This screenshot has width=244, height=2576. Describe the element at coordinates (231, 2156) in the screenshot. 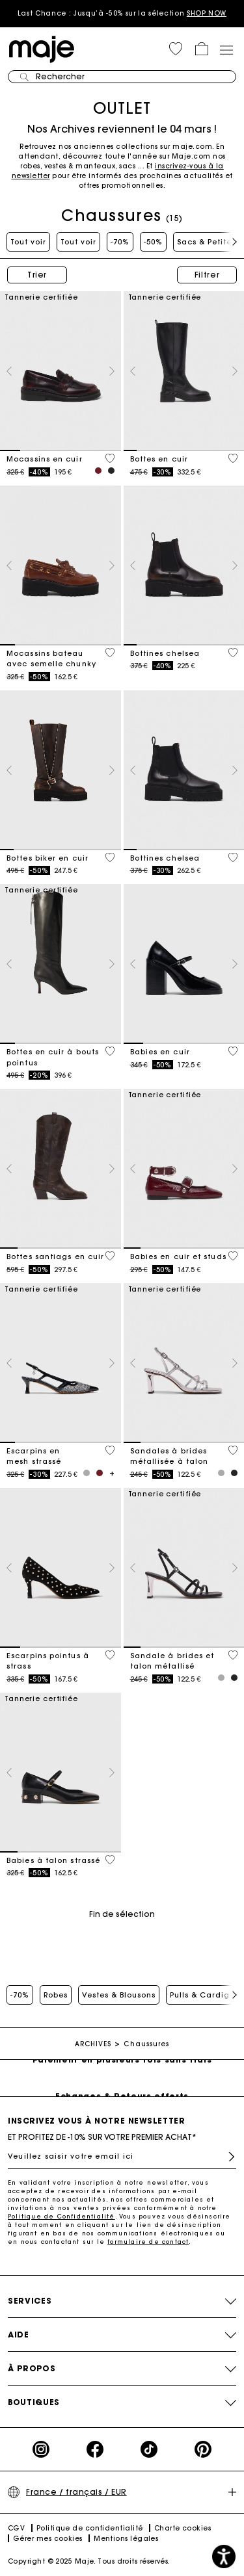

I see `S'inscrire` at that location.